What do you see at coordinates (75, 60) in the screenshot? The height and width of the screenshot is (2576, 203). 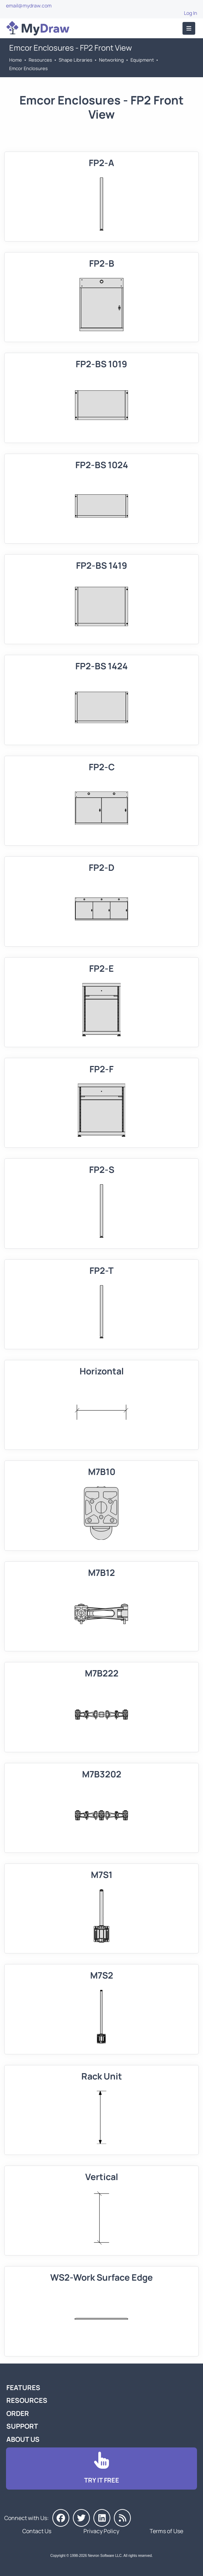 I see `Shape Libraries [Go to Shape Libraries]` at bounding box center [75, 60].